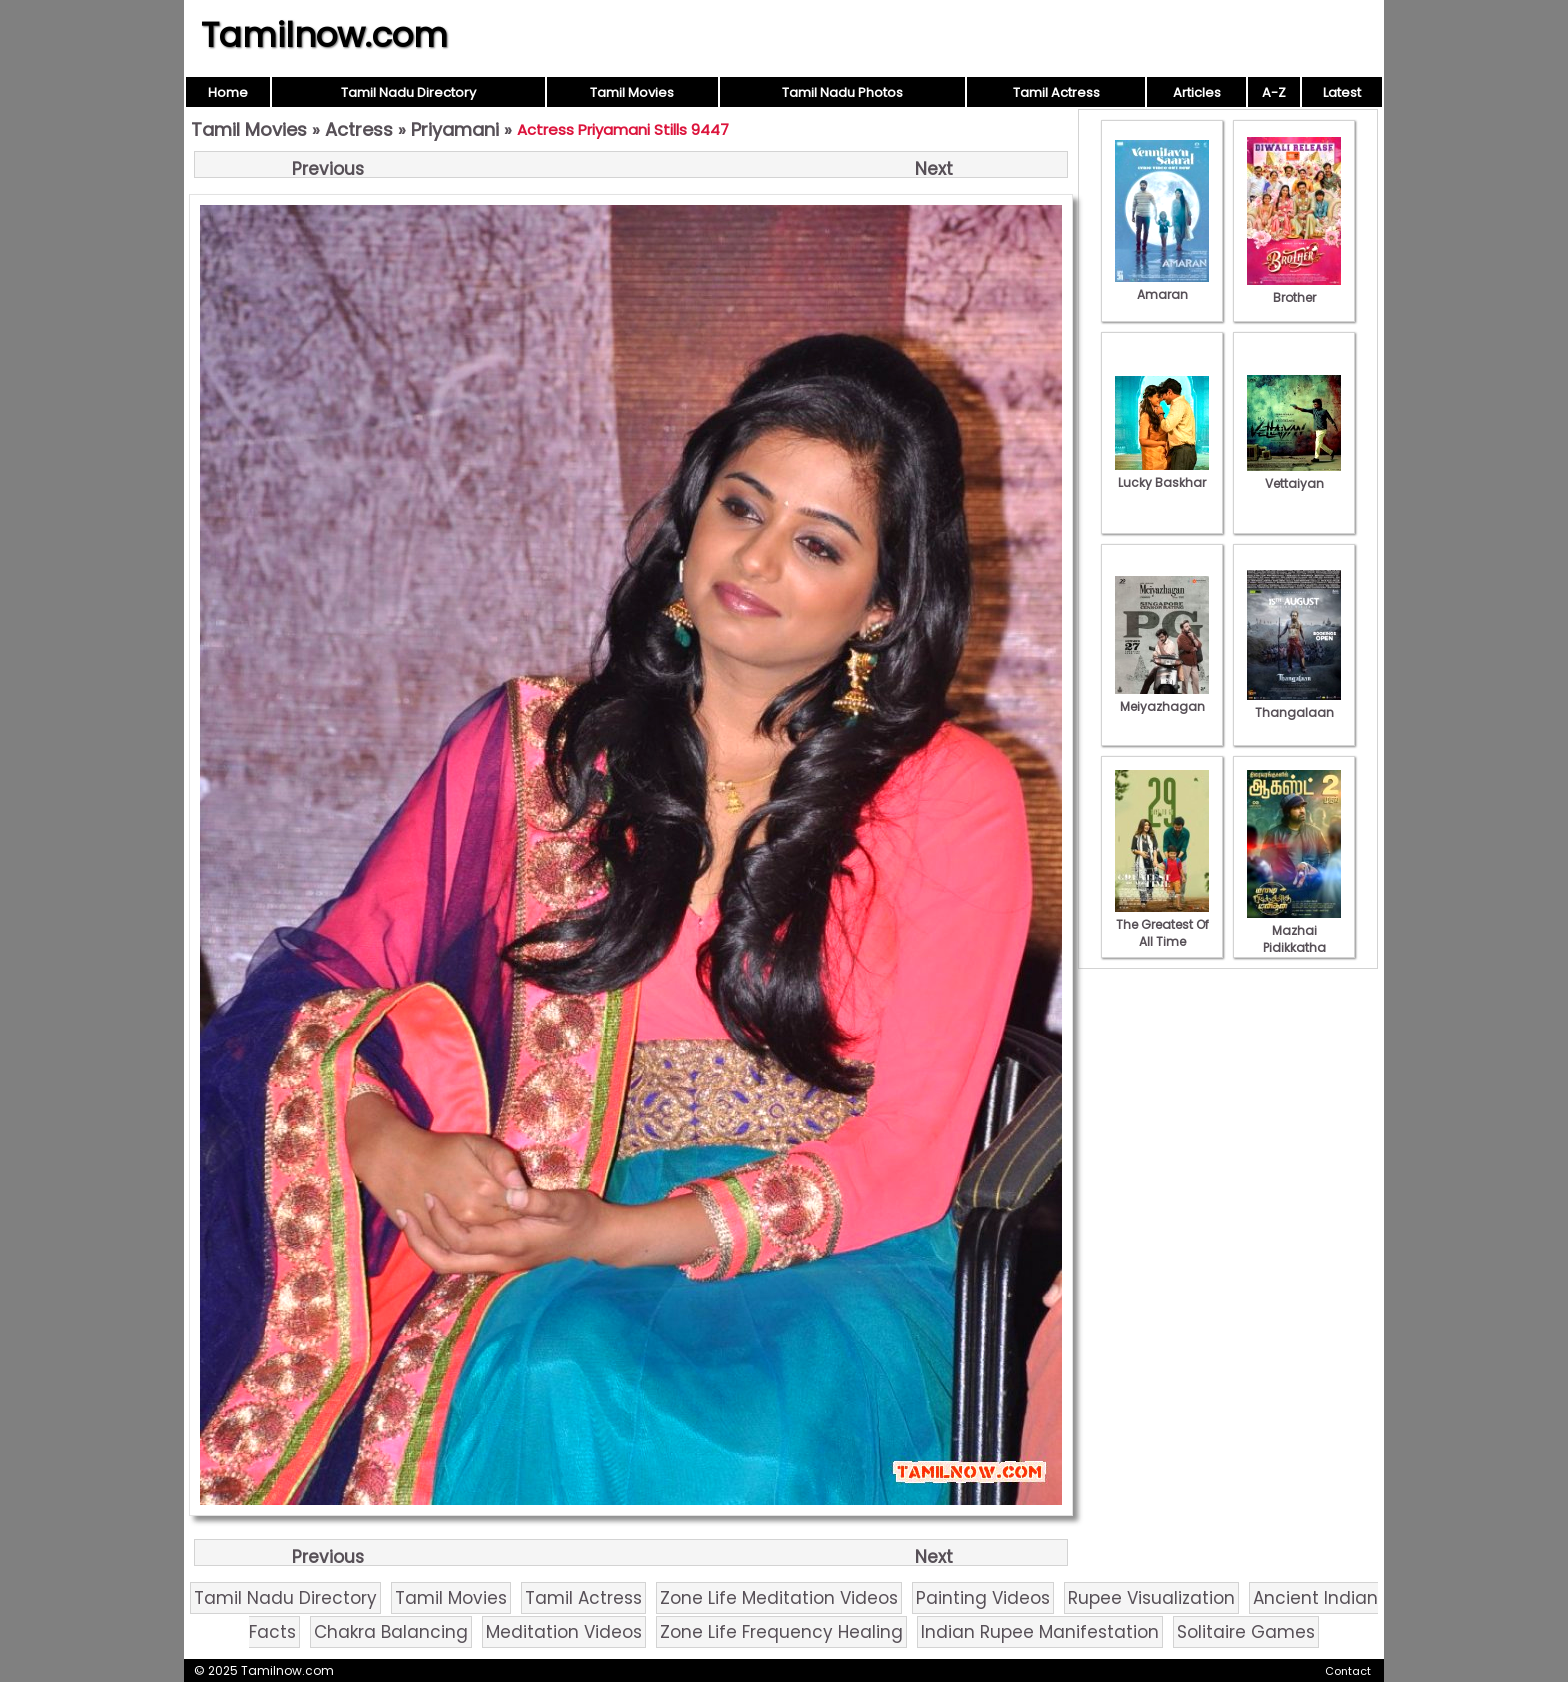  What do you see at coordinates (564, 1632) in the screenshot?
I see `Meditation Videos` at bounding box center [564, 1632].